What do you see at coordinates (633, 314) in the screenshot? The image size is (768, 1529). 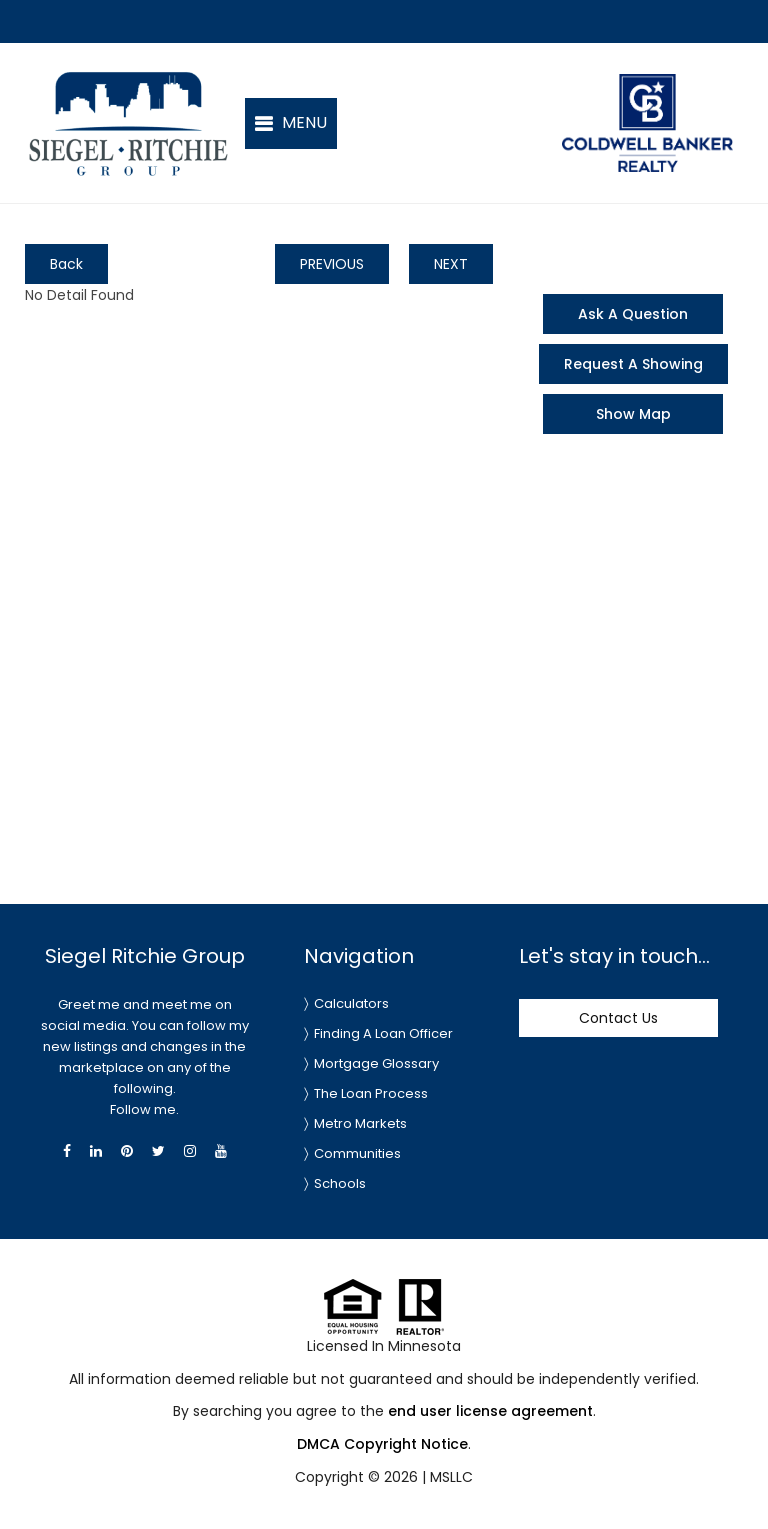 I see `Ask A Question` at bounding box center [633, 314].